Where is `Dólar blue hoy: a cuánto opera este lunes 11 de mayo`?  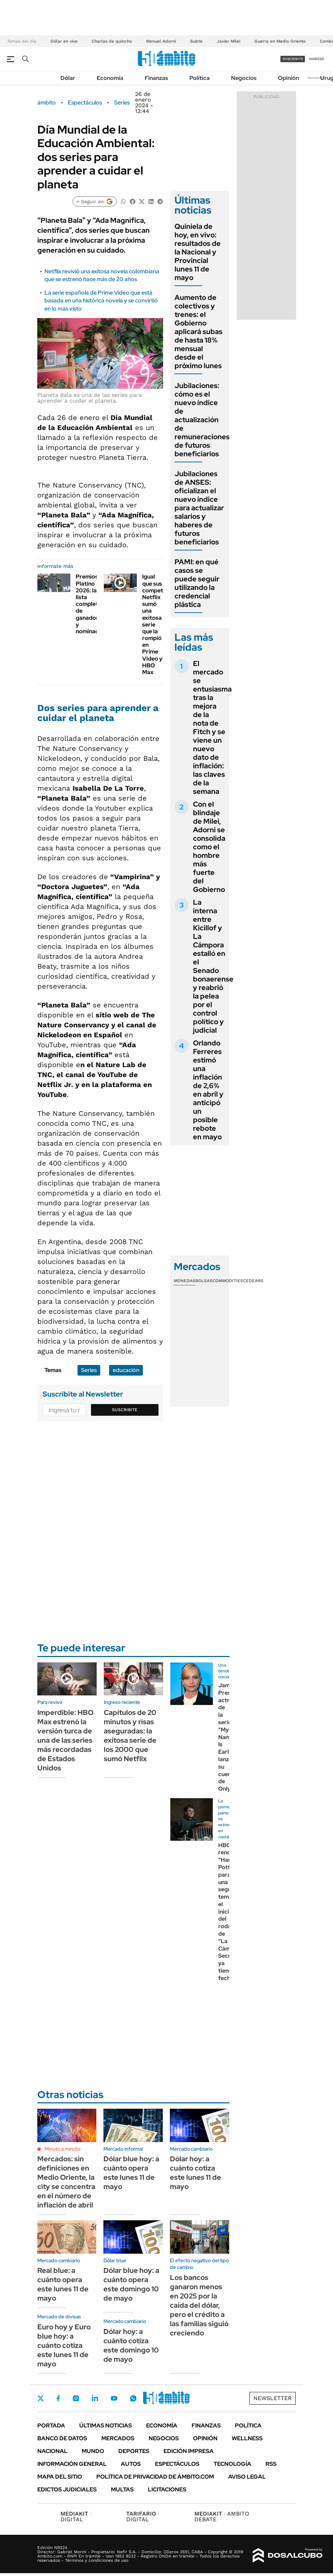
Dólar blue hoy: a cuánto opera este lunes 11 de mayo is located at coordinates (131, 2172).